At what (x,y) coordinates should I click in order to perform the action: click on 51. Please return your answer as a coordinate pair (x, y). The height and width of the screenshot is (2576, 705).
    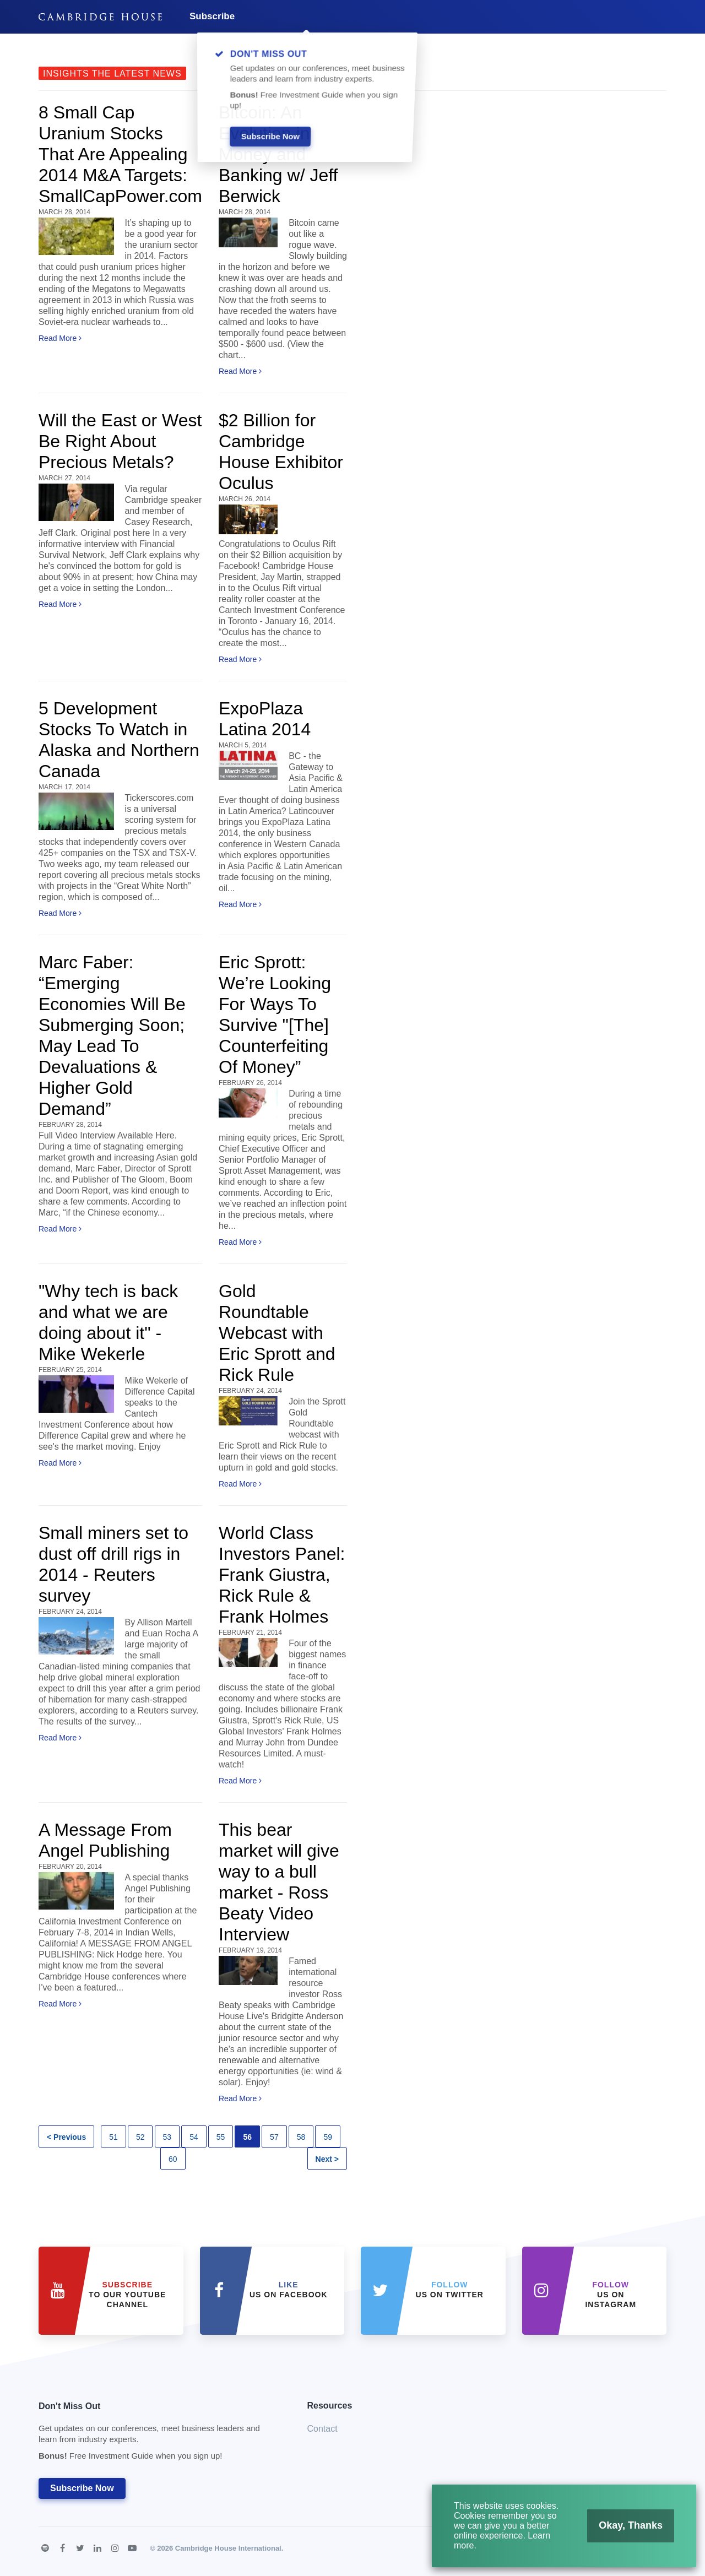
    Looking at the image, I should click on (113, 2137).